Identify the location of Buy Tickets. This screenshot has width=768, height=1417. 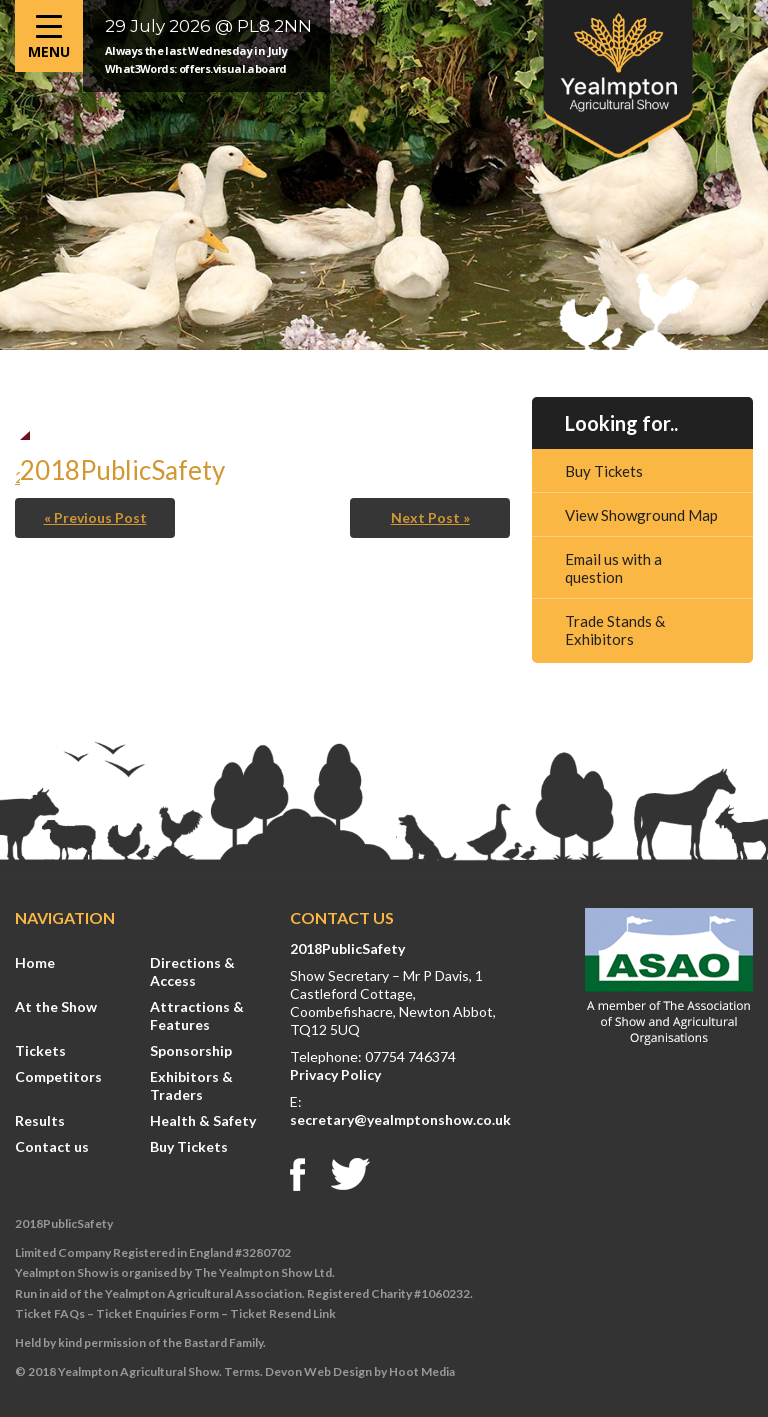
(604, 471).